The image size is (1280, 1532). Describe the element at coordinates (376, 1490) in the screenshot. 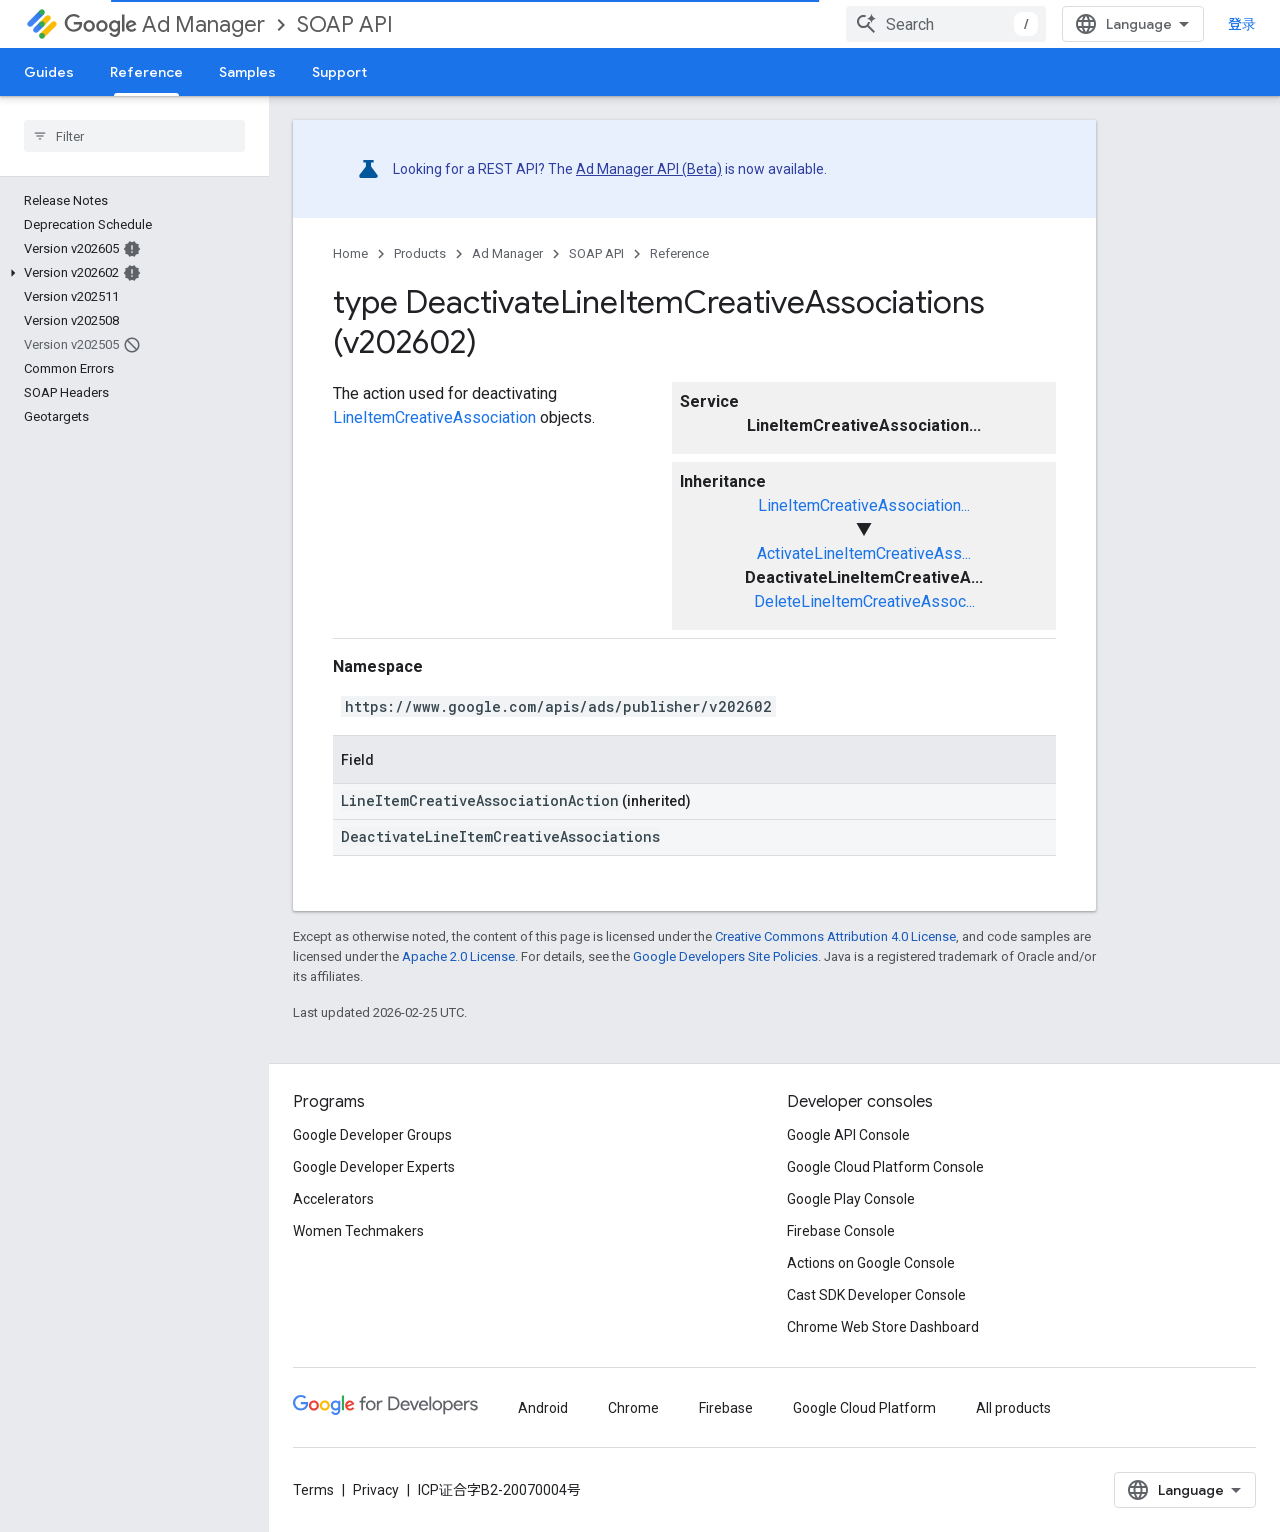

I see `Privacy` at that location.